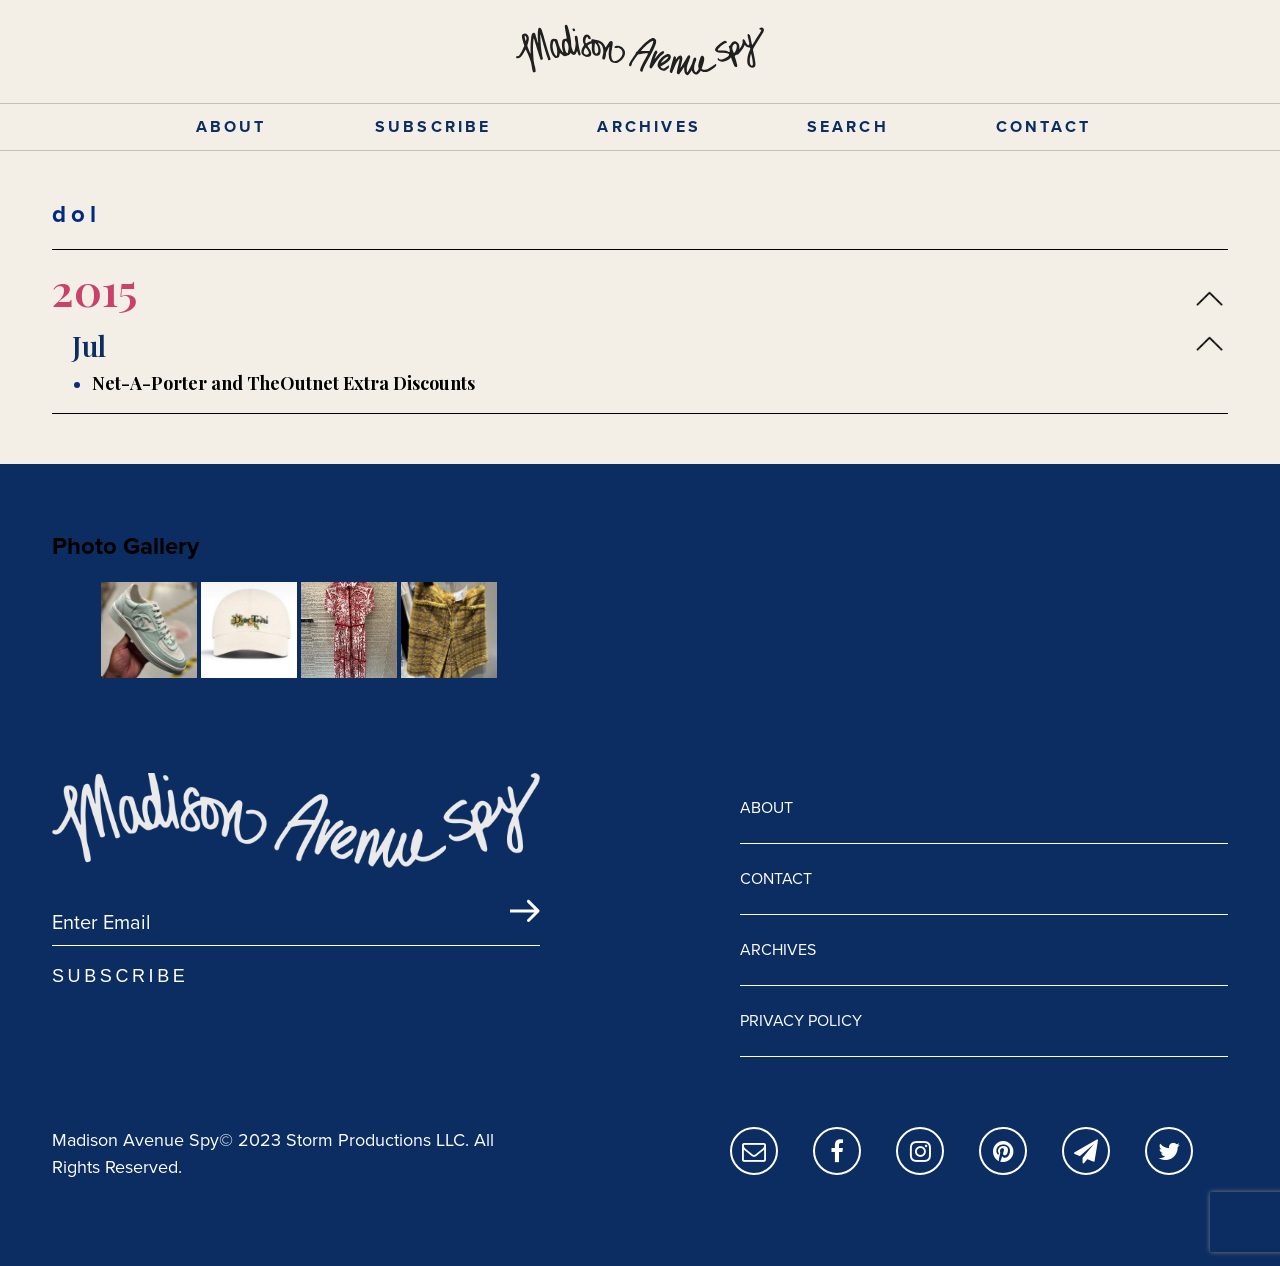 This screenshot has height=1266, width=1280. I want to click on Net-A-Porter and TheOutnet Extra Discounts, so click(283, 383).